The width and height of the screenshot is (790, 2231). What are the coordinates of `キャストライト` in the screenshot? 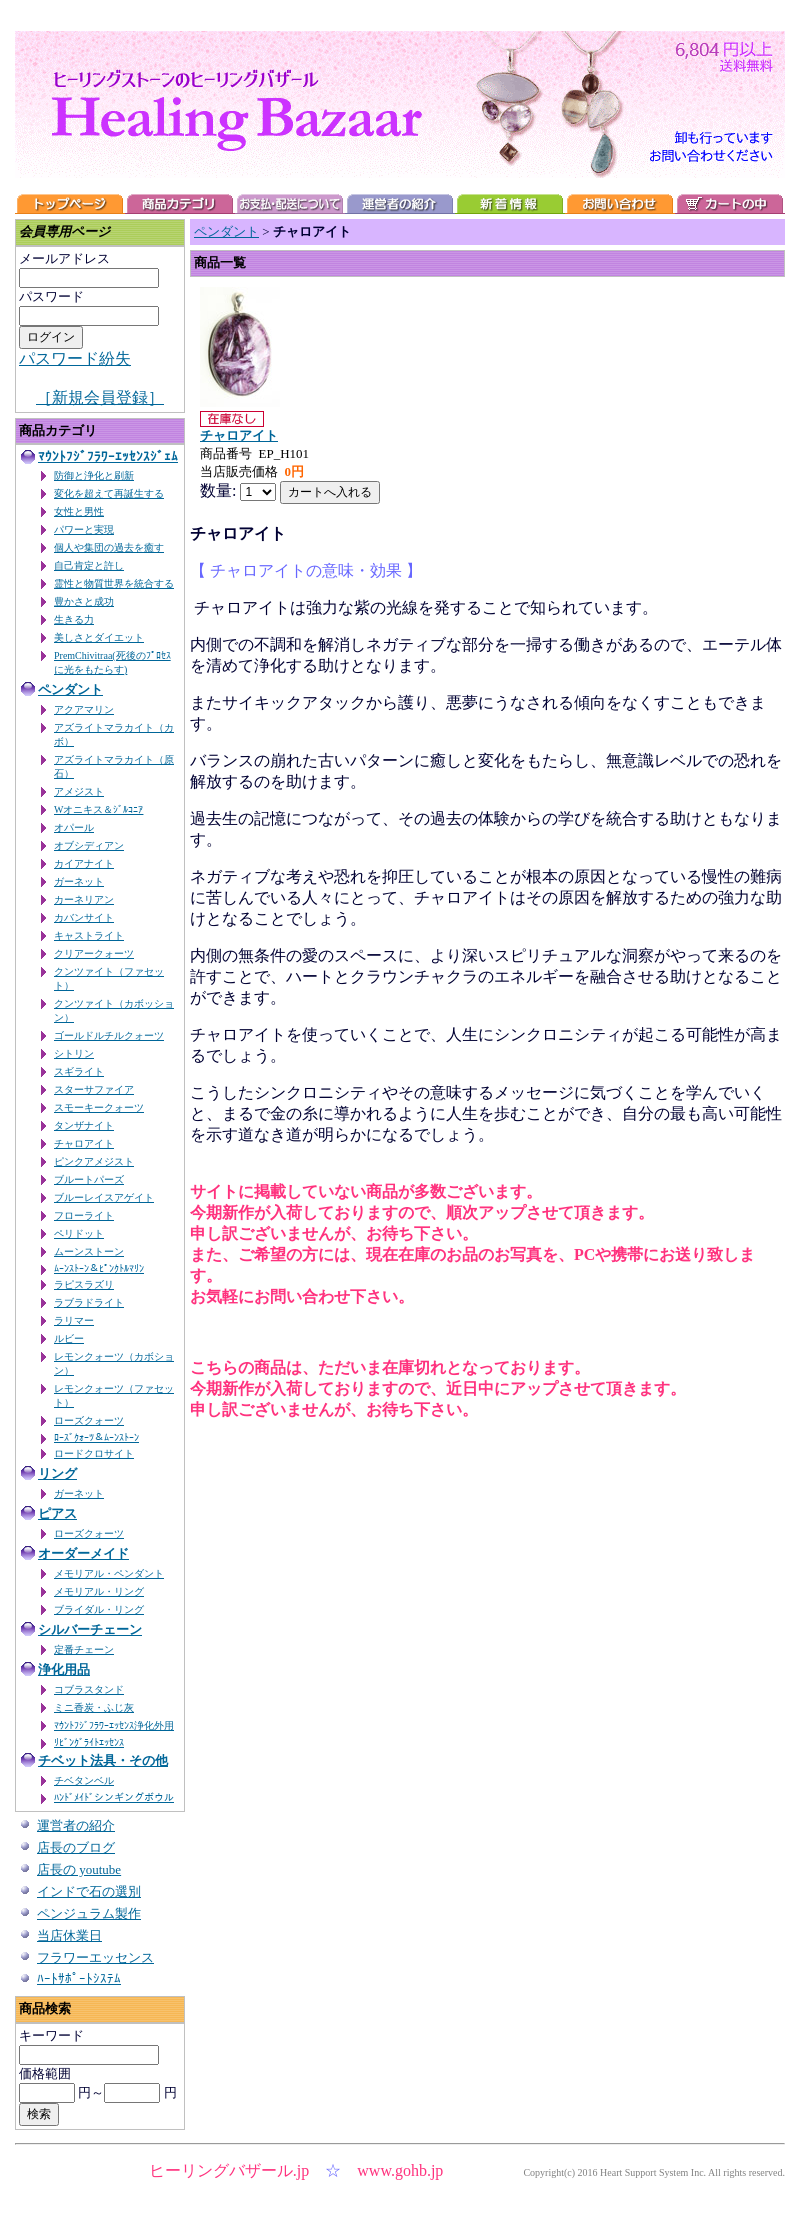 It's located at (89, 935).